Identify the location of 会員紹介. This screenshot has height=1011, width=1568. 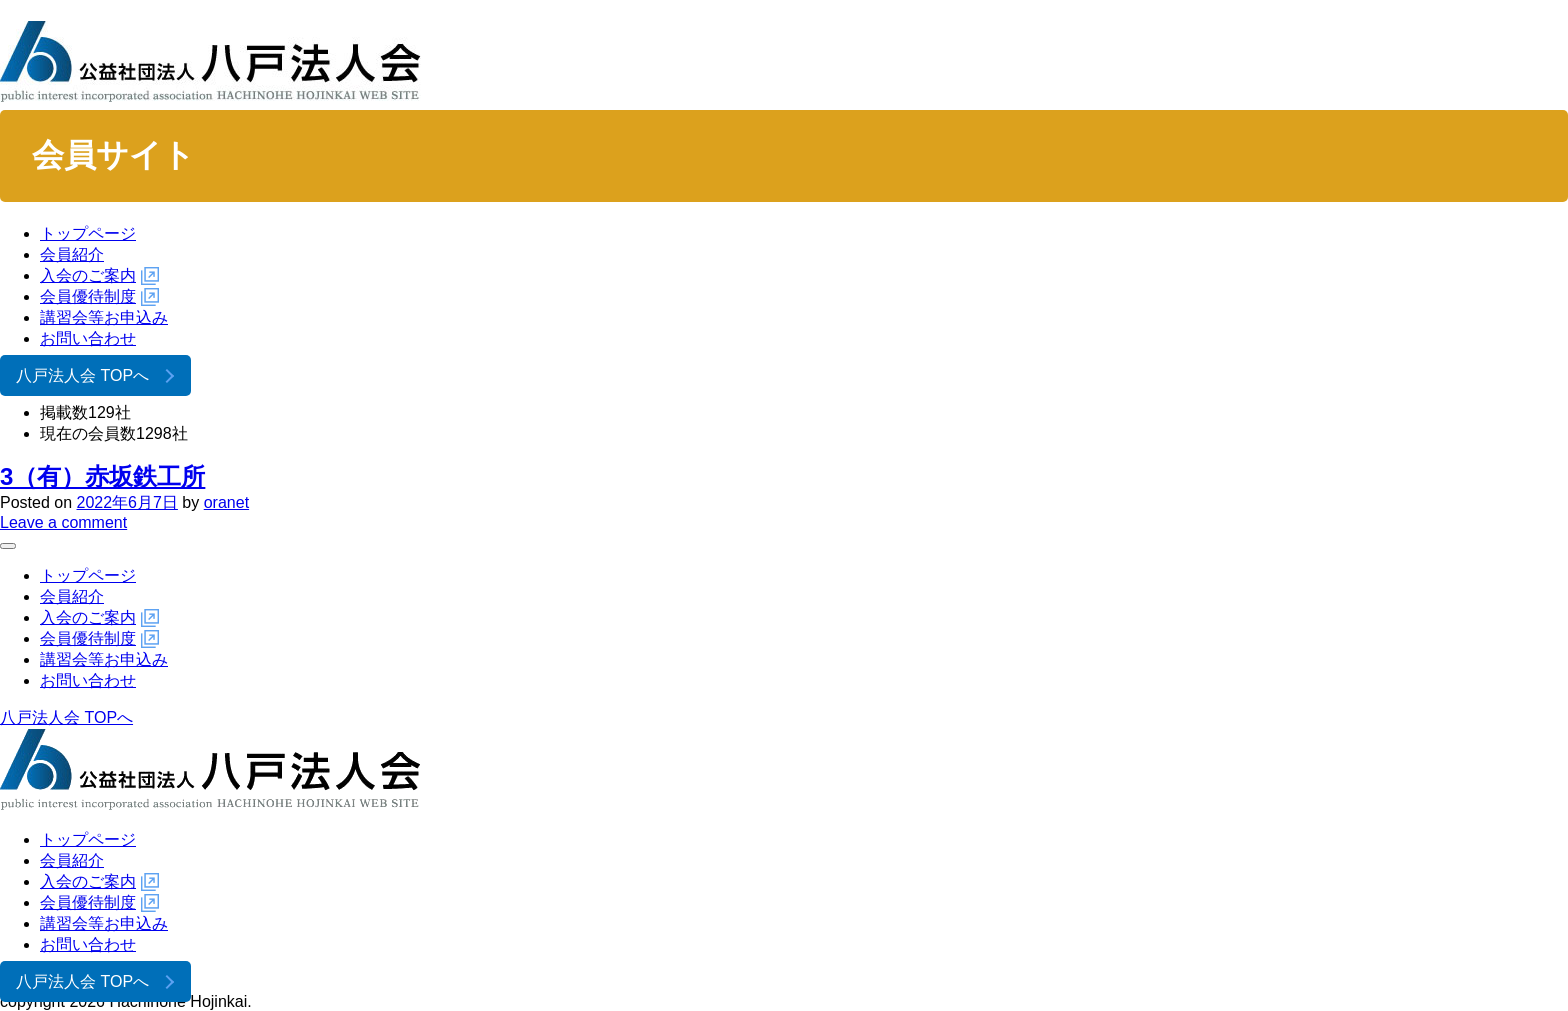
(72, 254).